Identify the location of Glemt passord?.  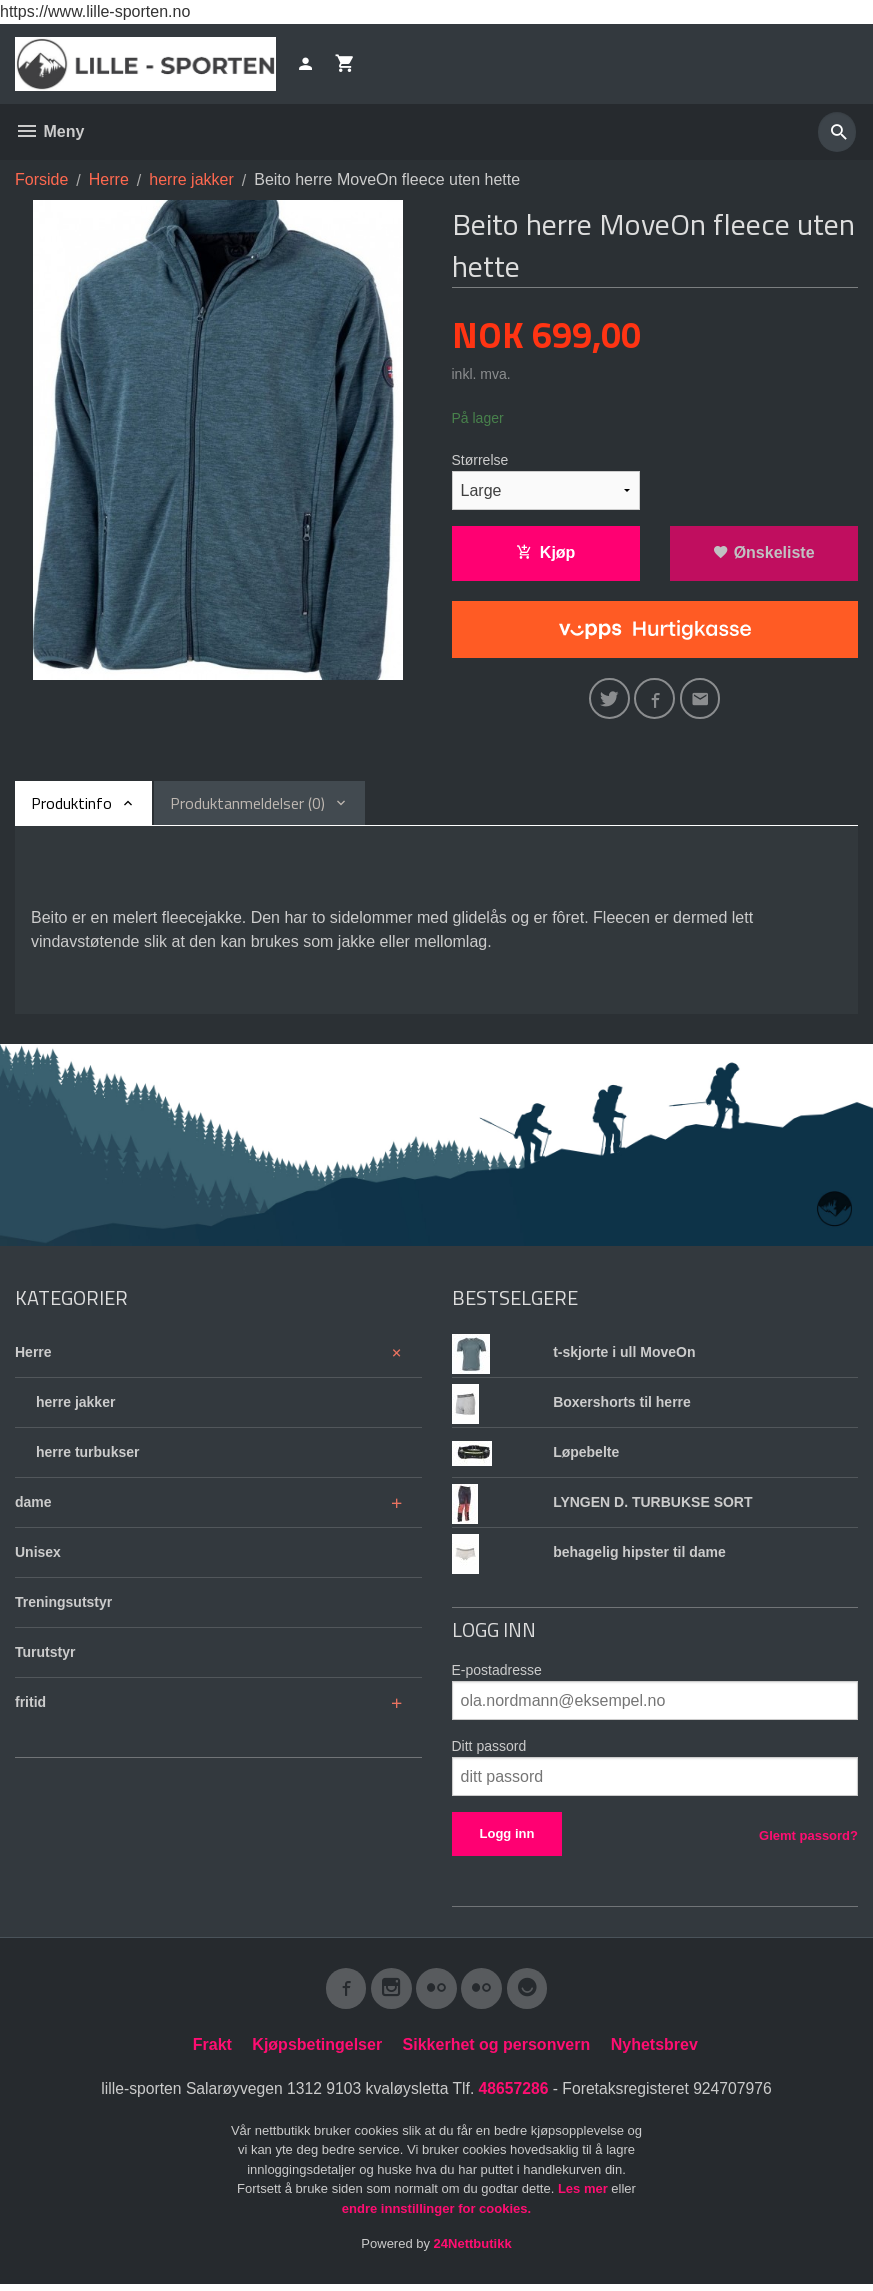
(808, 1839).